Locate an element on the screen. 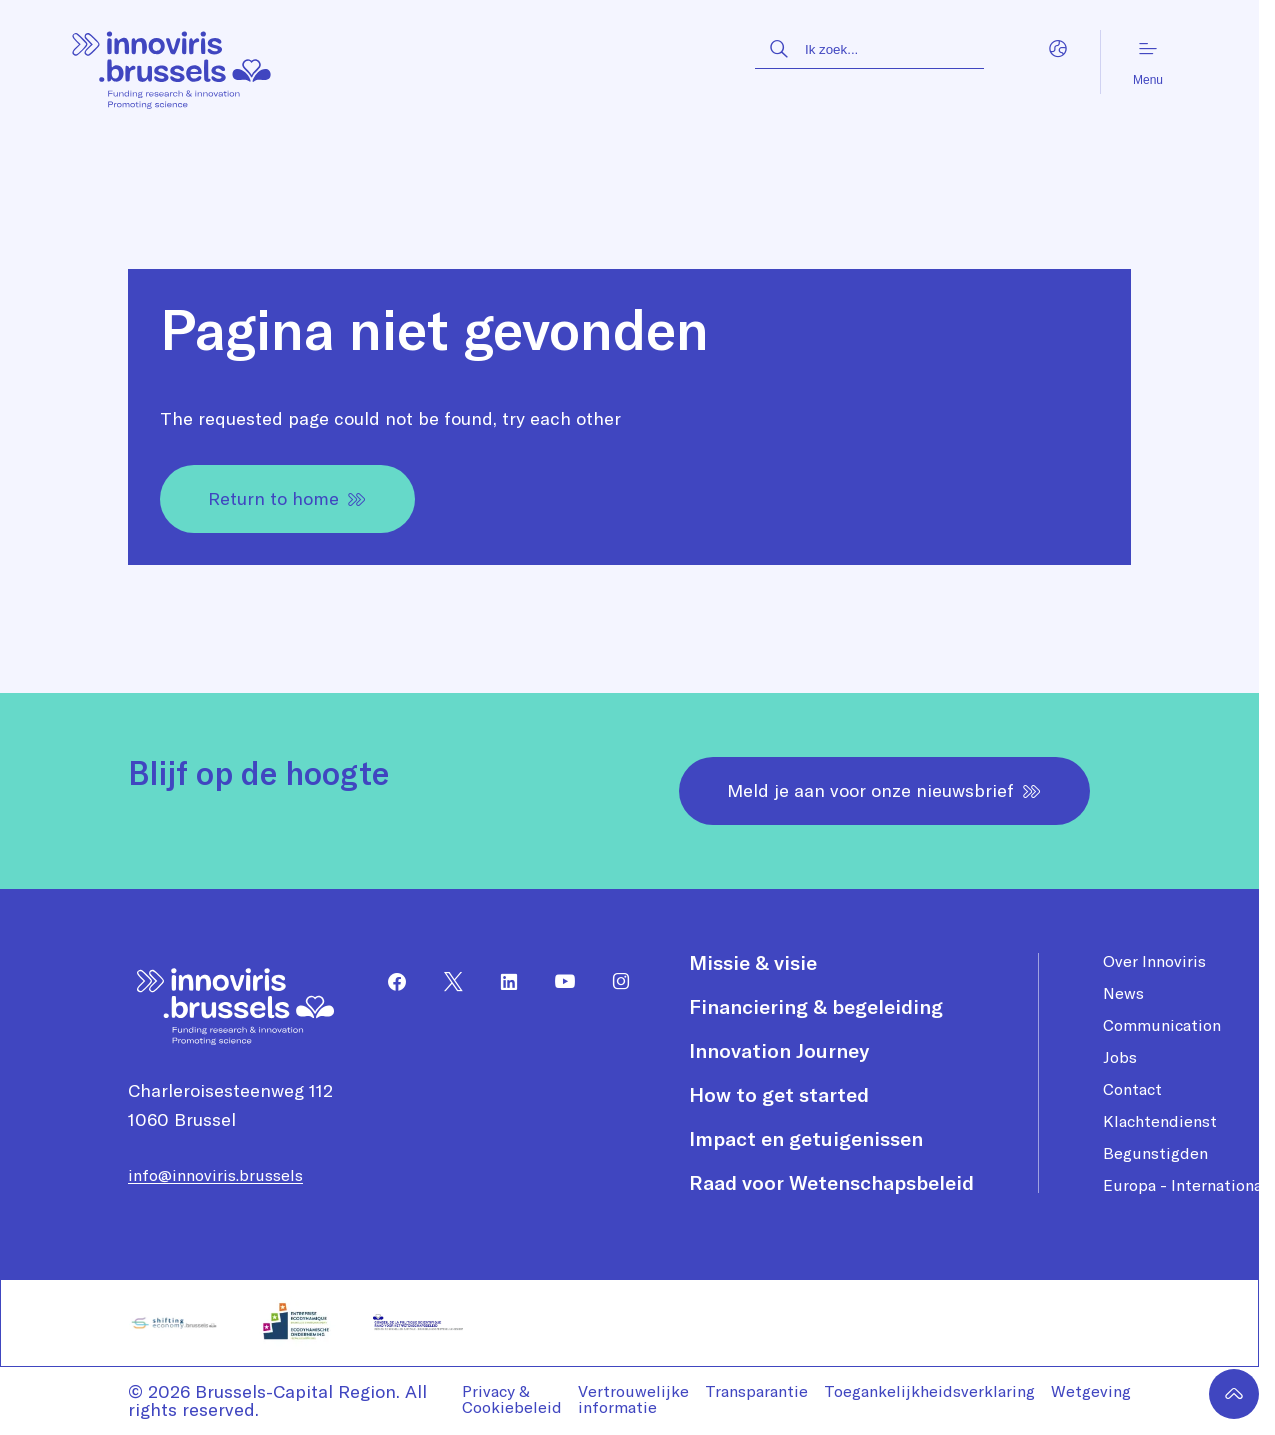 The height and width of the screenshot is (1435, 1275). Raad voor Wetenschapsbeleid is located at coordinates (831, 1183).